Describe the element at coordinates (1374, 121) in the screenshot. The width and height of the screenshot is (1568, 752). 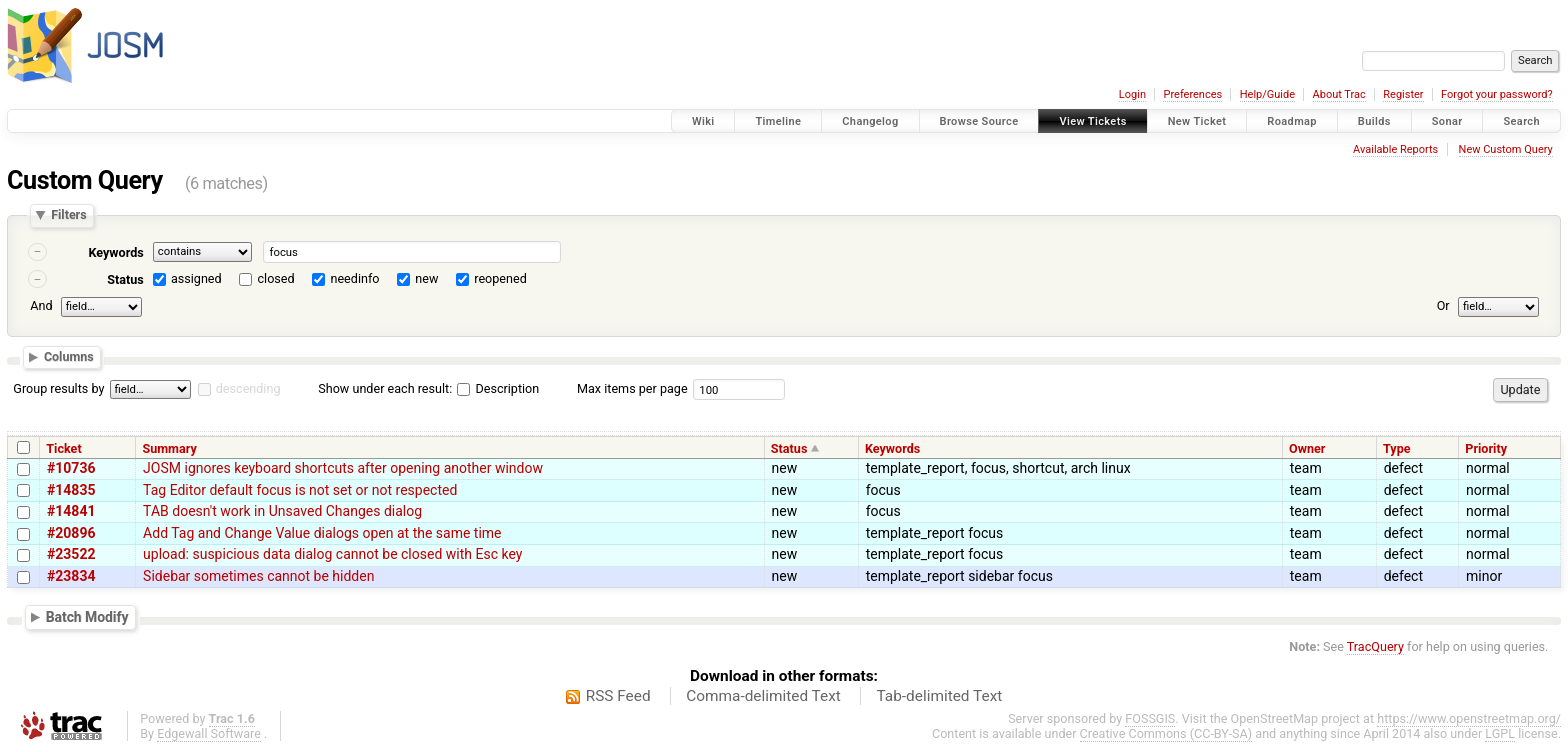
I see `Builds` at that location.